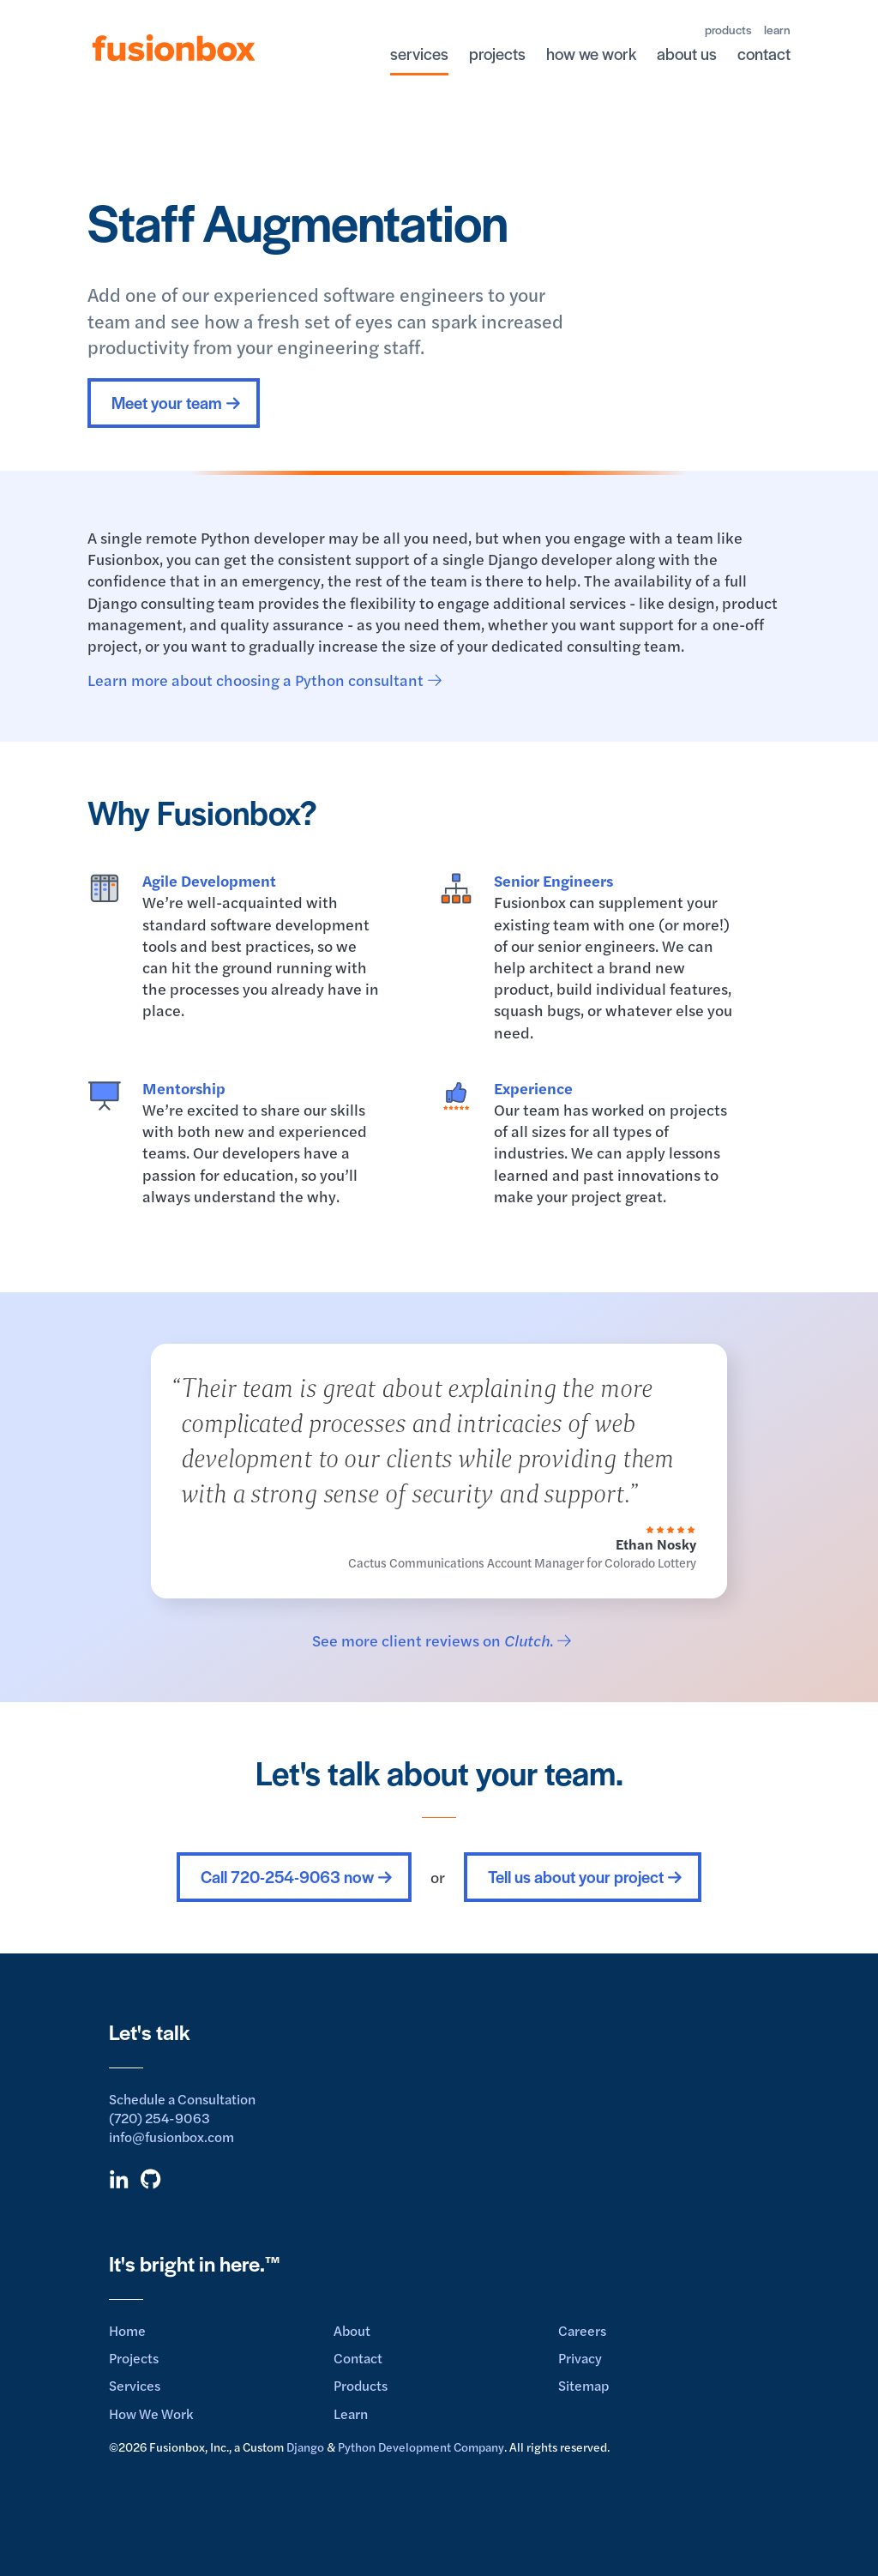  I want to click on Mentorship, so click(184, 1087).